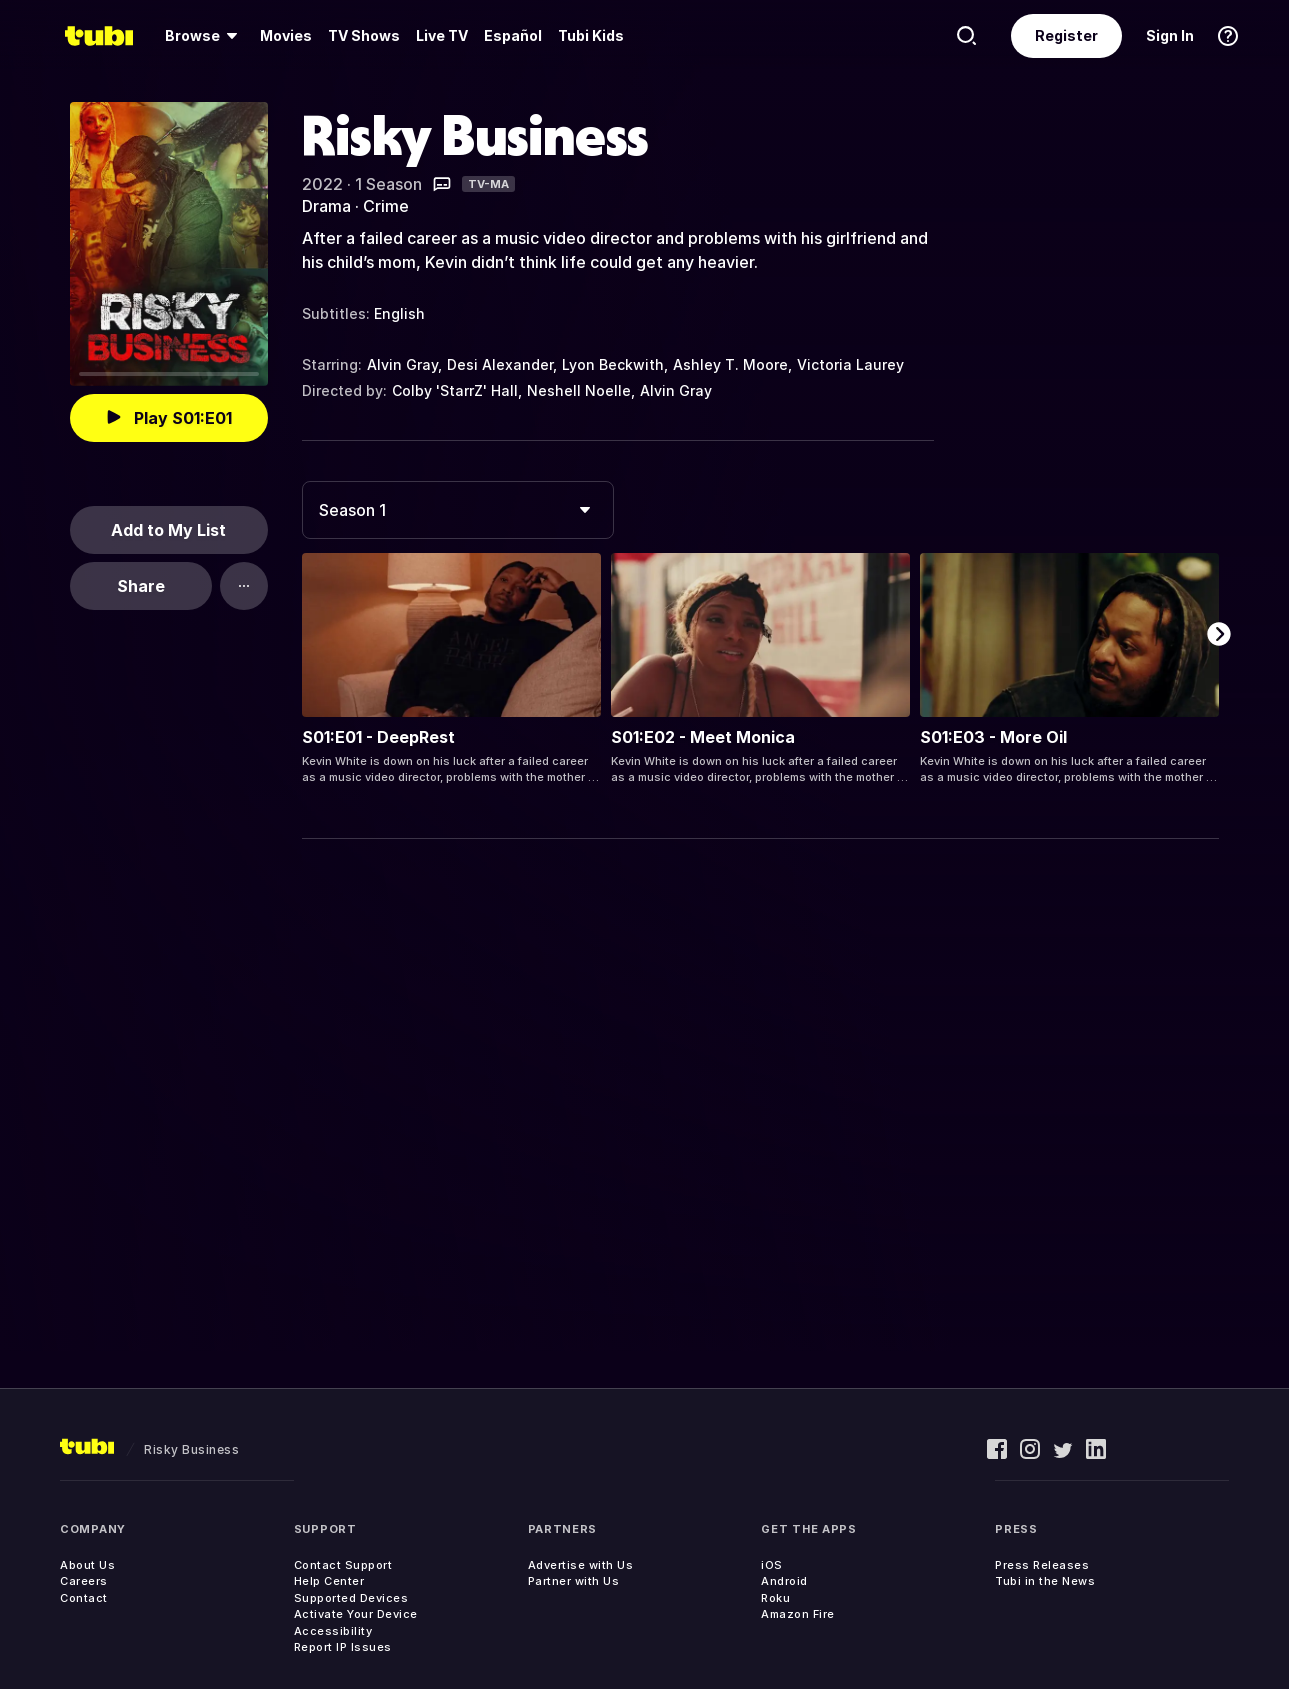 This screenshot has width=1289, height=1689. I want to click on Español [menuitem], so click(513, 35).